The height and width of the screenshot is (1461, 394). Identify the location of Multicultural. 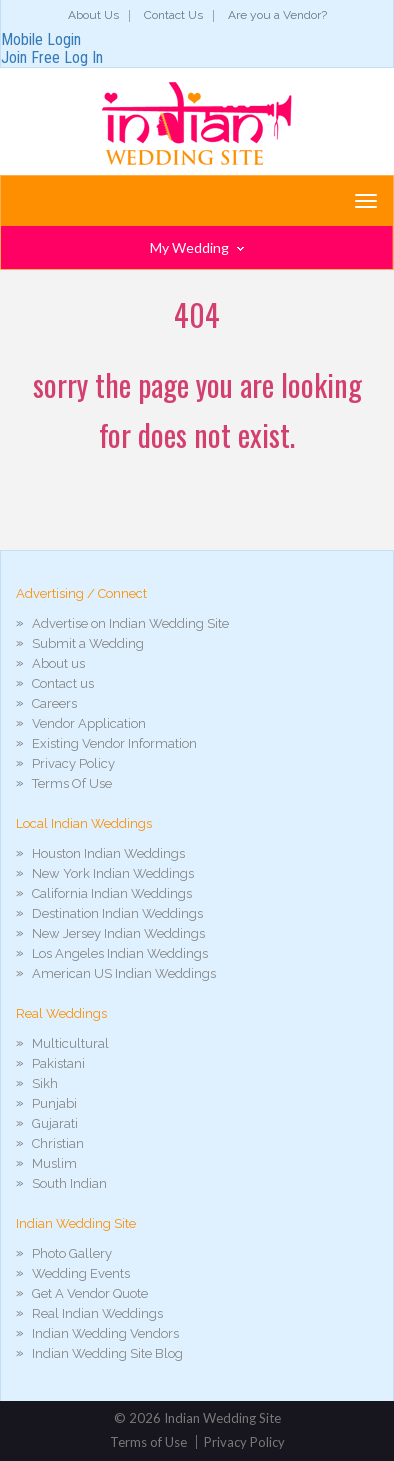
(70, 1043).